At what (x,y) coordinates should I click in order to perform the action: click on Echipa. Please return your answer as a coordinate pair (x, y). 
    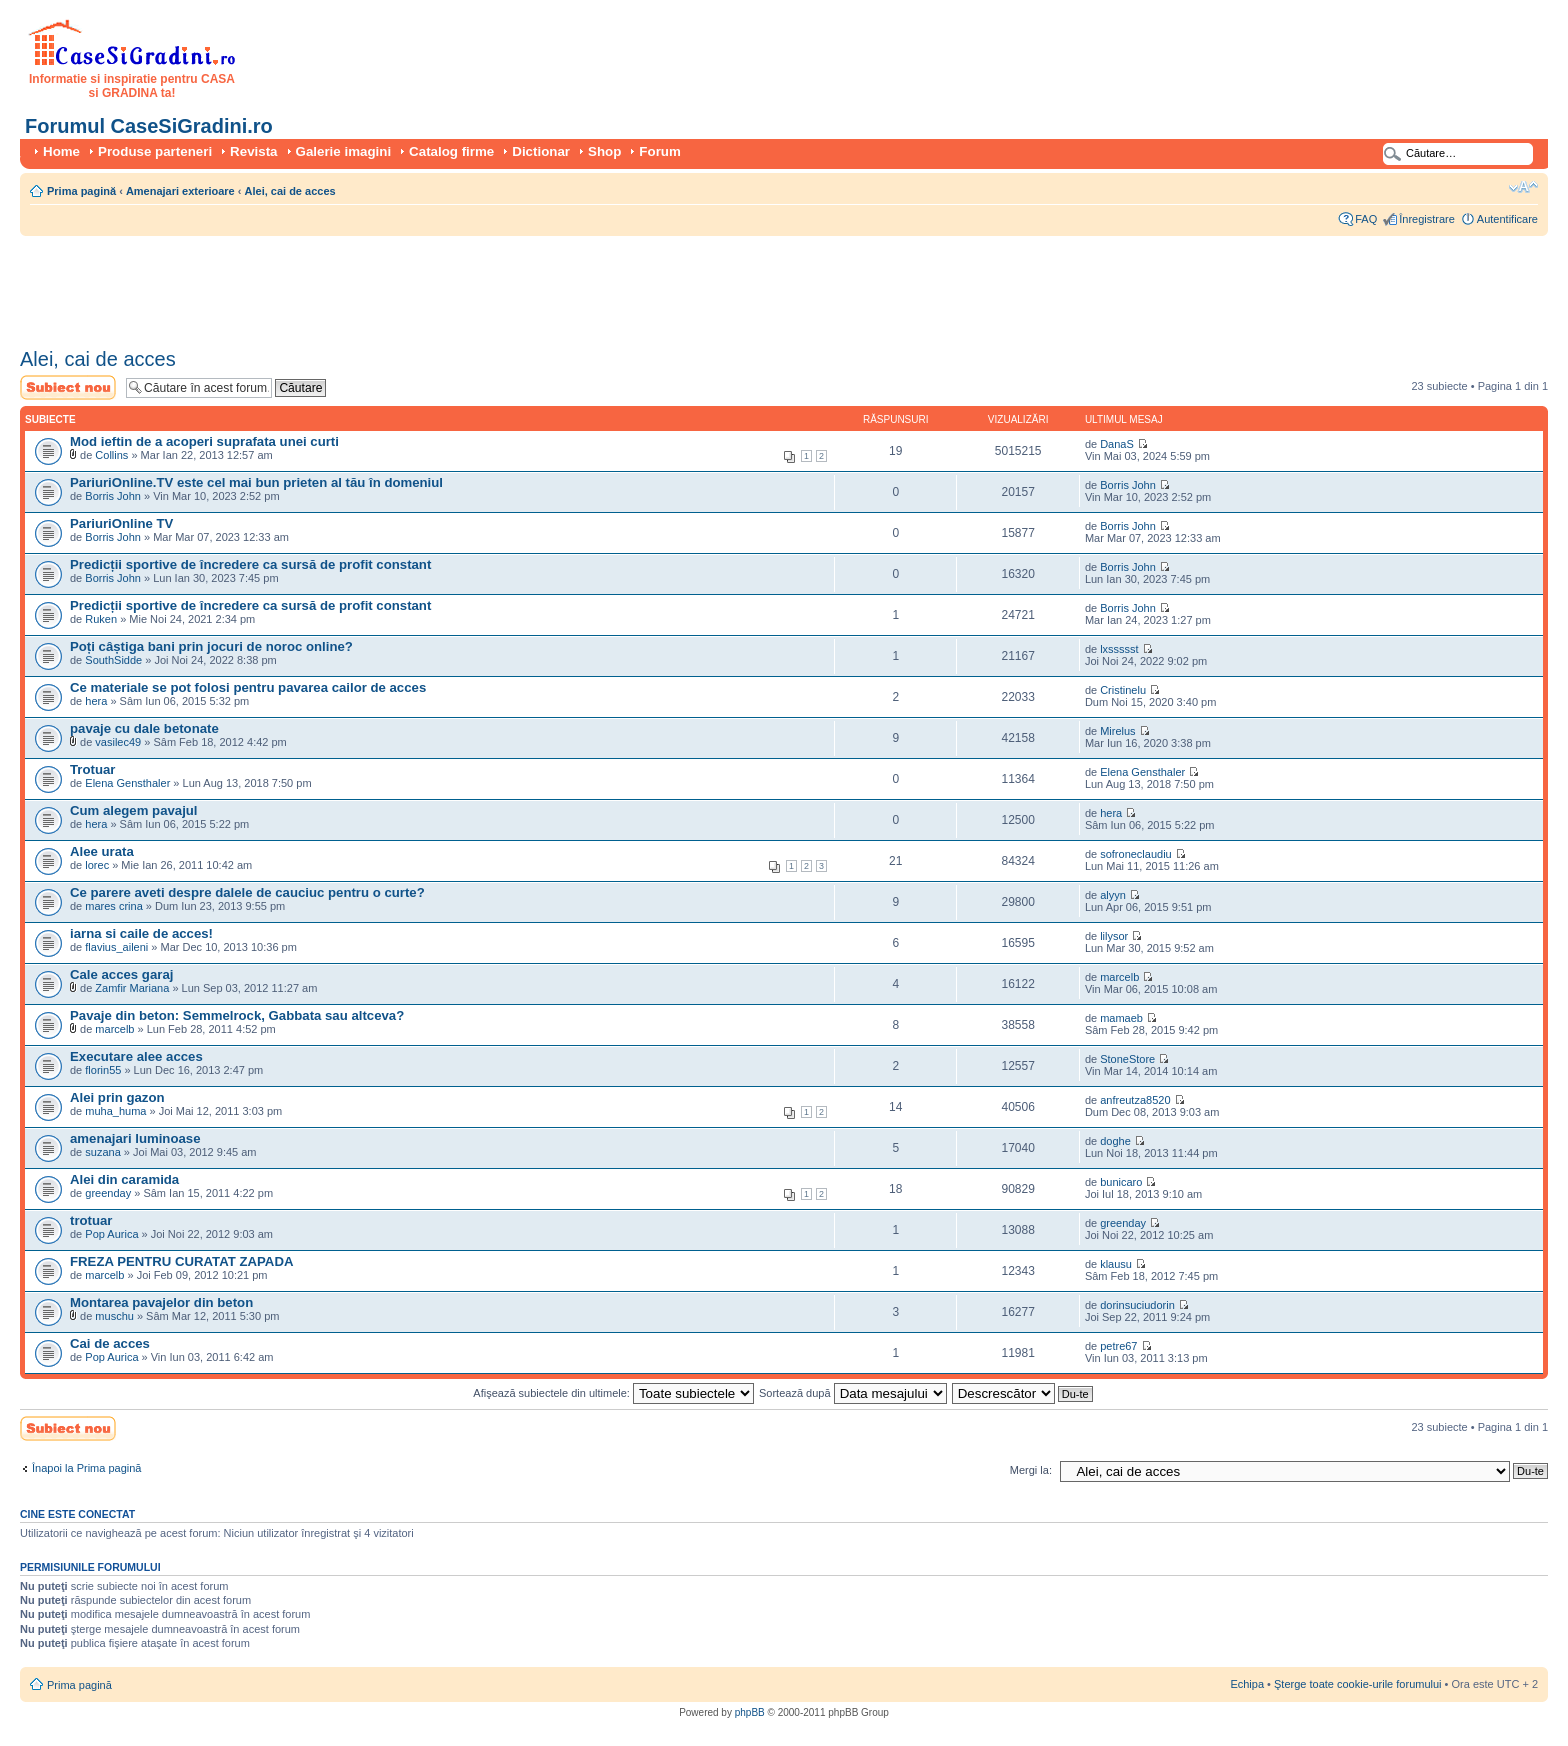
    Looking at the image, I should click on (1247, 1684).